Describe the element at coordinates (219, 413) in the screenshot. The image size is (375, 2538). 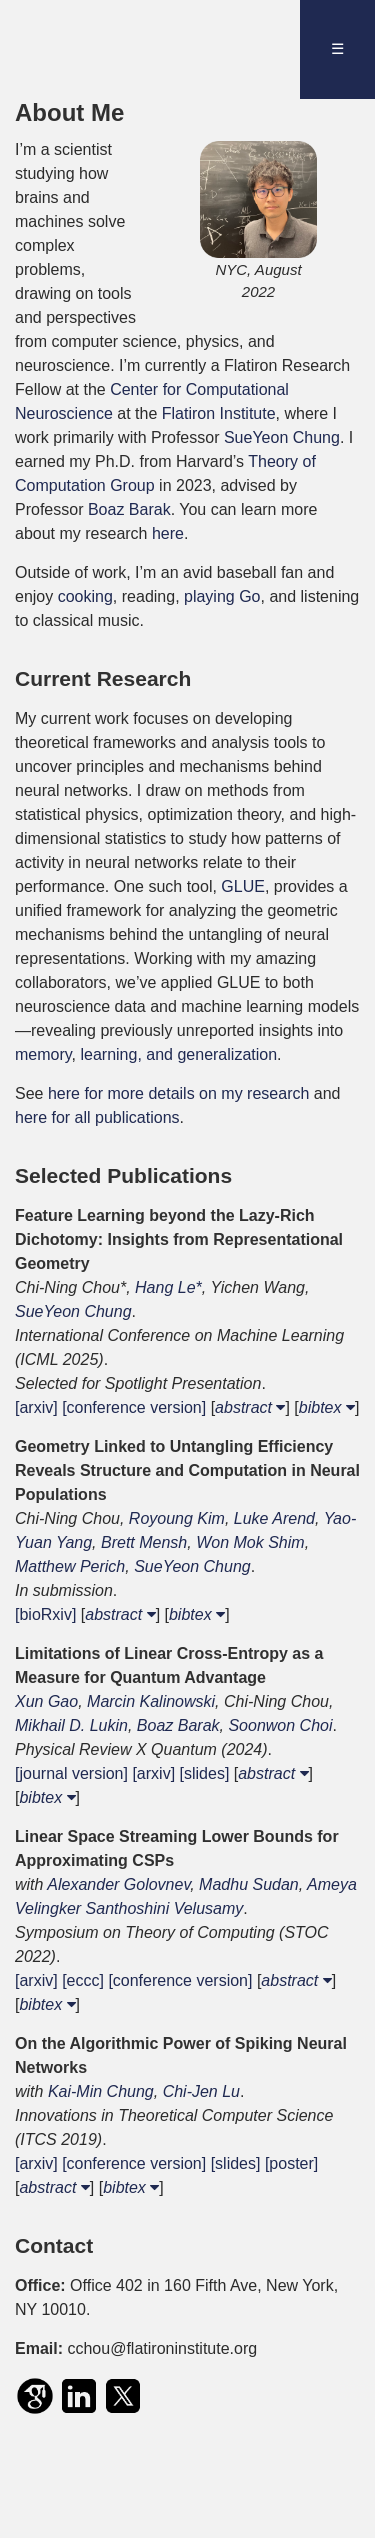
I see `Flatiron Institute` at that location.